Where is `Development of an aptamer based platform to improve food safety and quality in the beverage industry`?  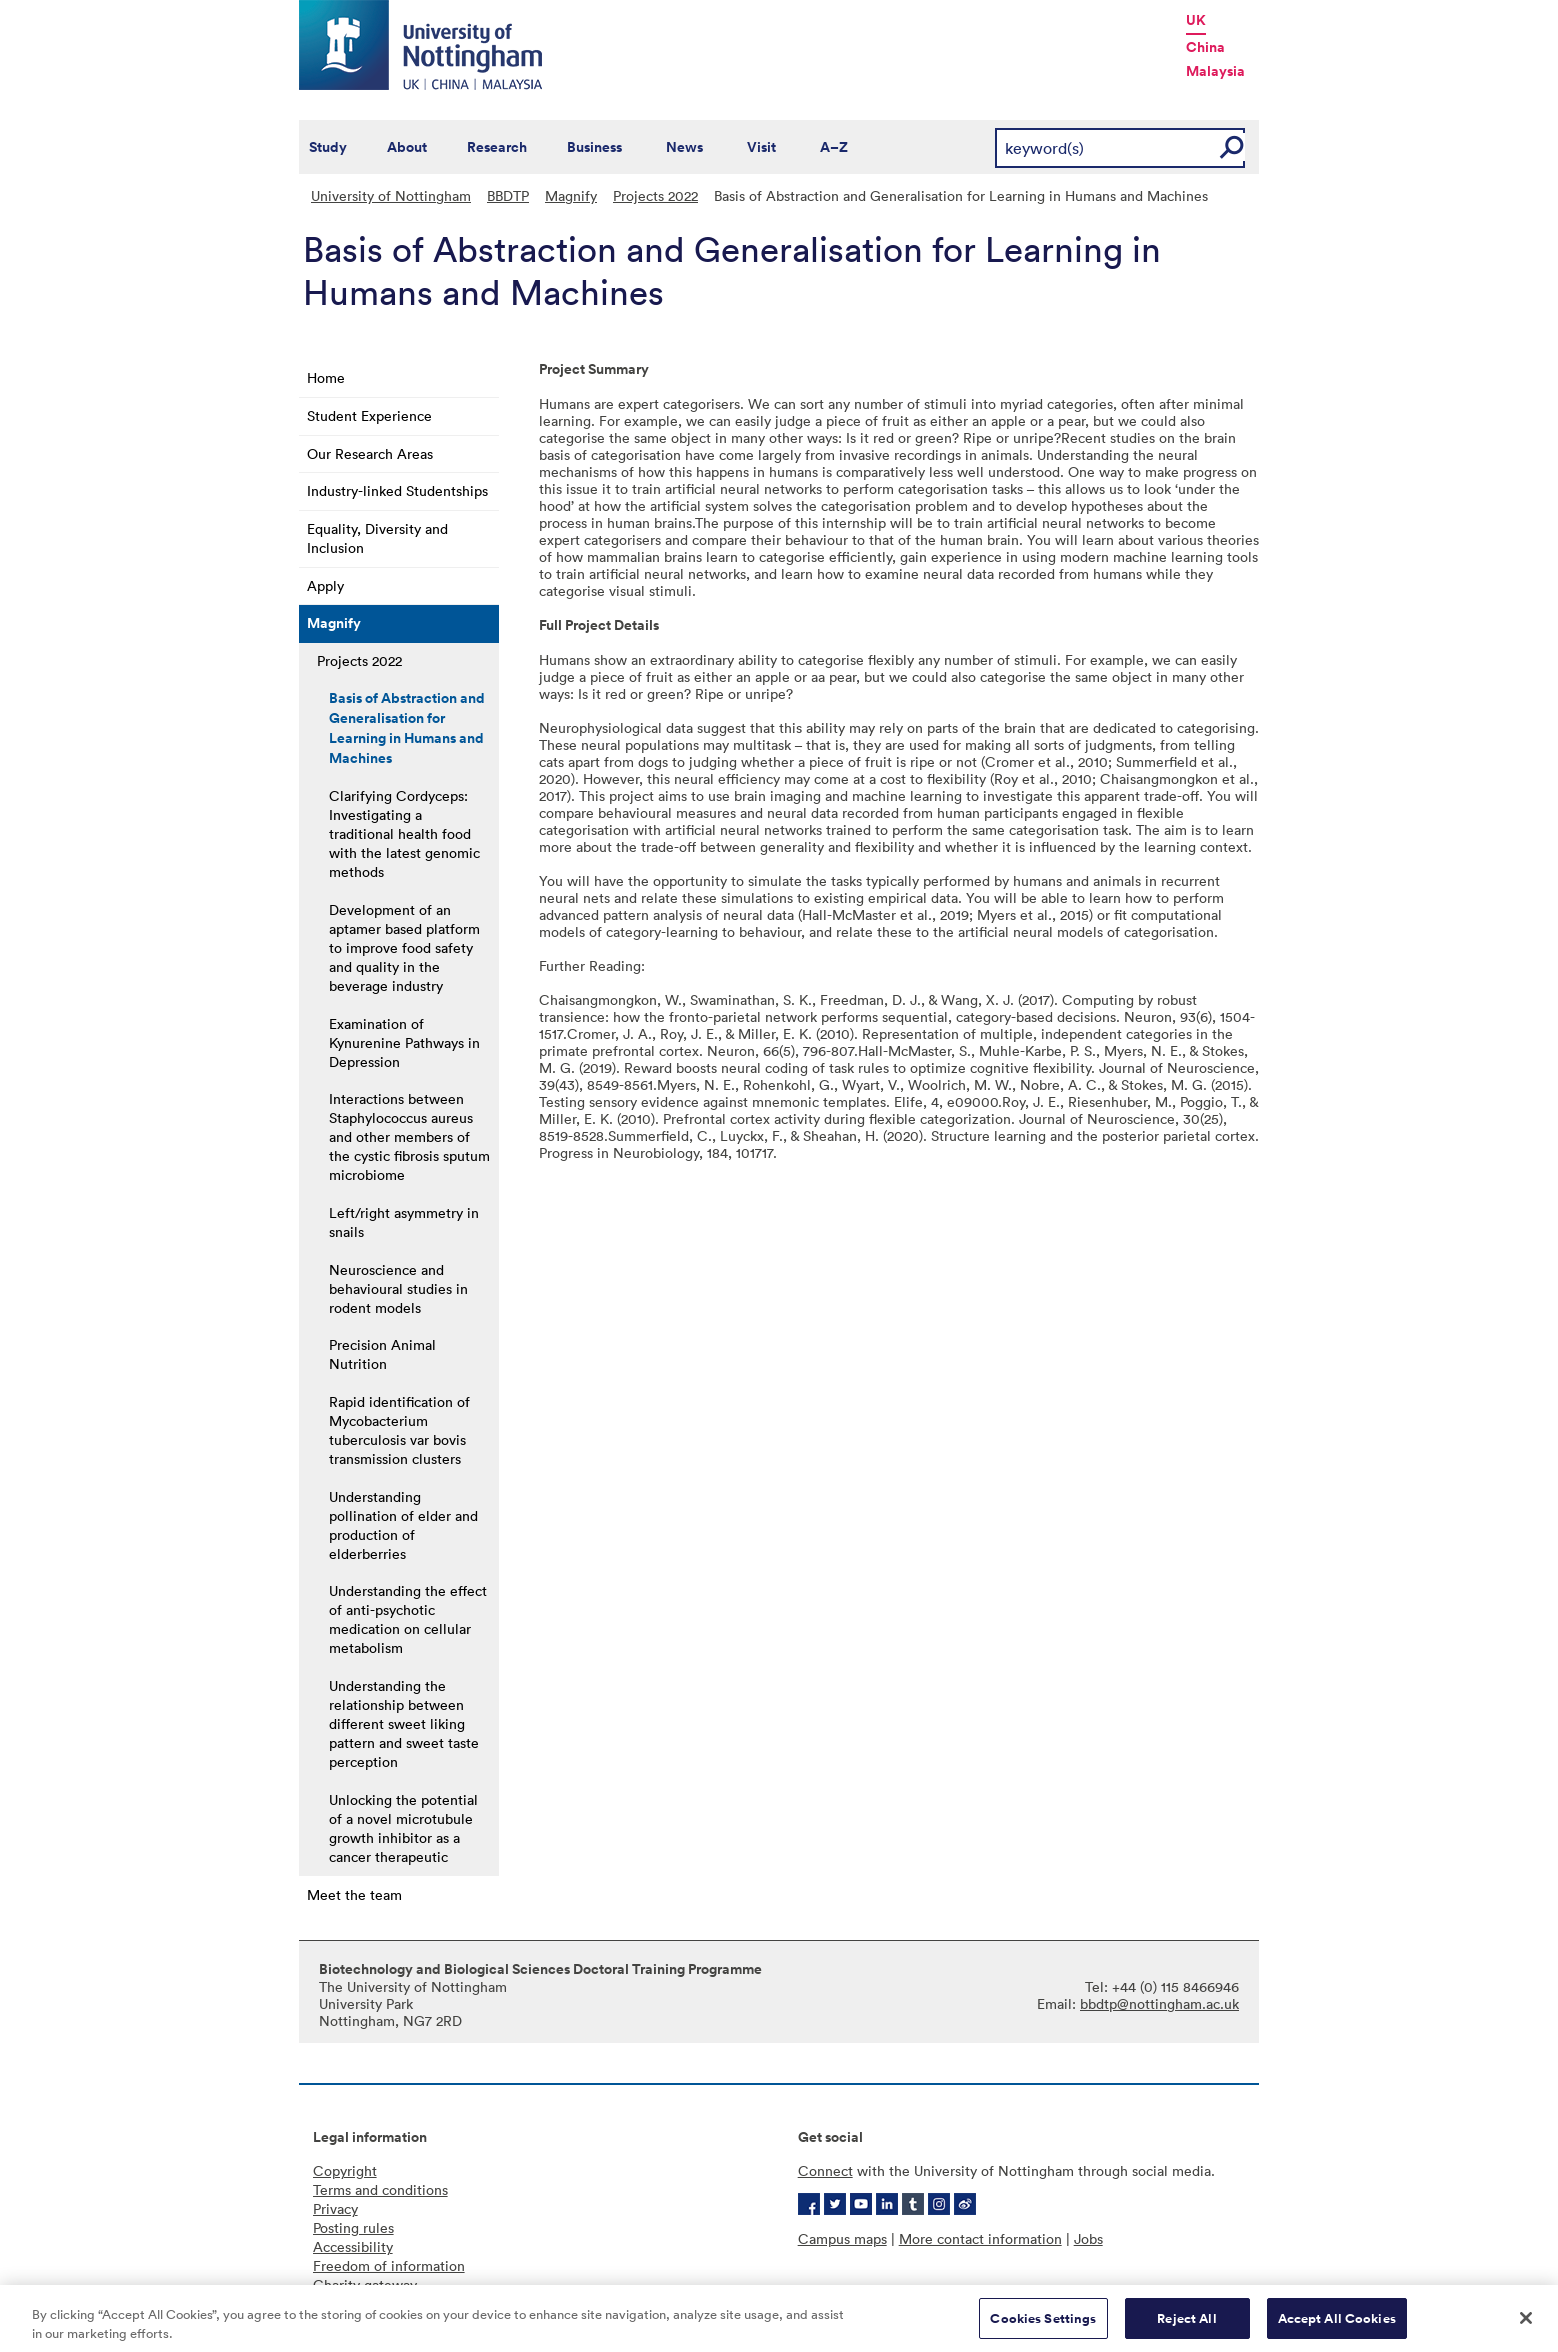
Development of an aptamer based platform to improve food safety and quality in the beverage industry is located at coordinates (404, 947).